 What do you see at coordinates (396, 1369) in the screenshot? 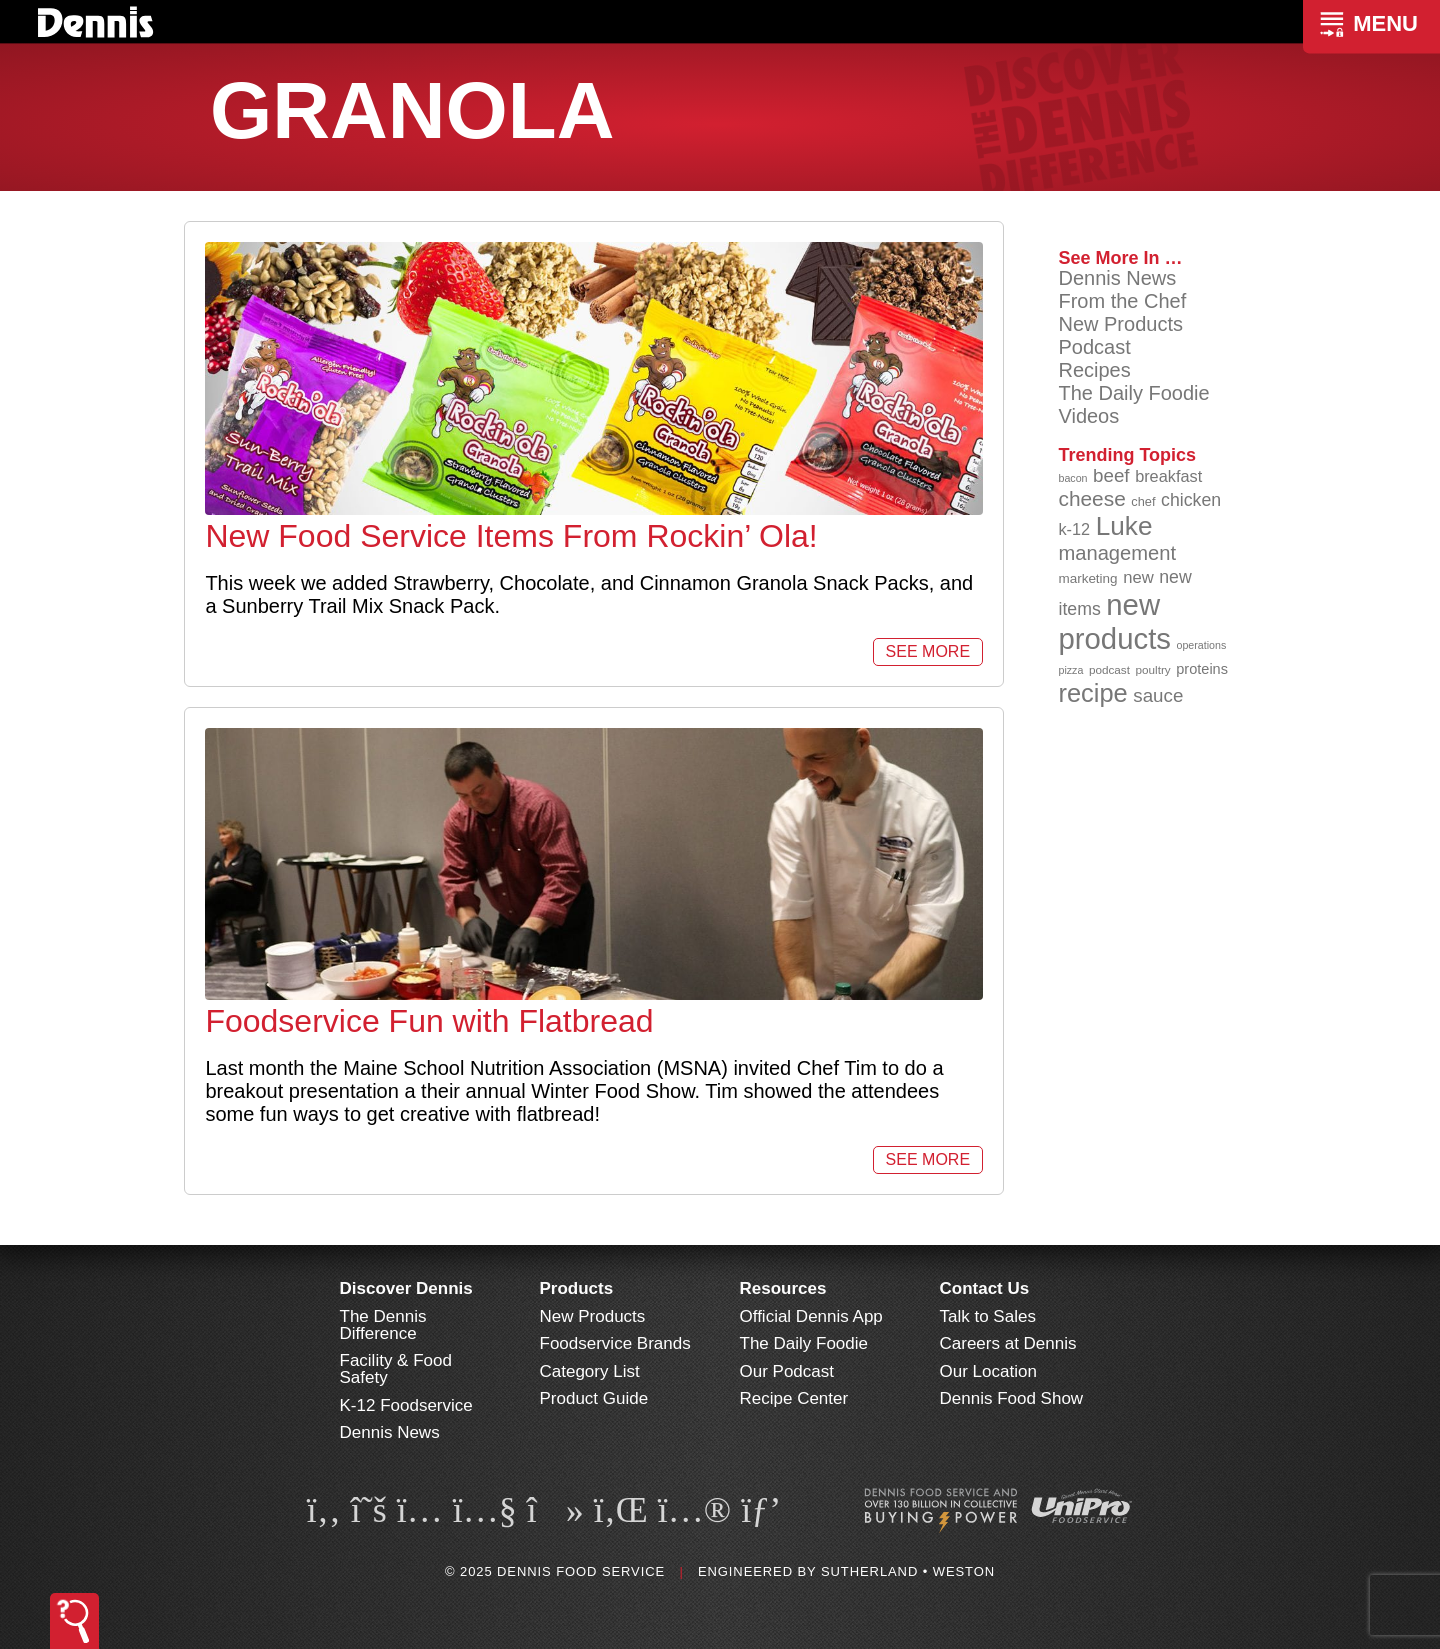
I see `Facility & Food Safety` at bounding box center [396, 1369].